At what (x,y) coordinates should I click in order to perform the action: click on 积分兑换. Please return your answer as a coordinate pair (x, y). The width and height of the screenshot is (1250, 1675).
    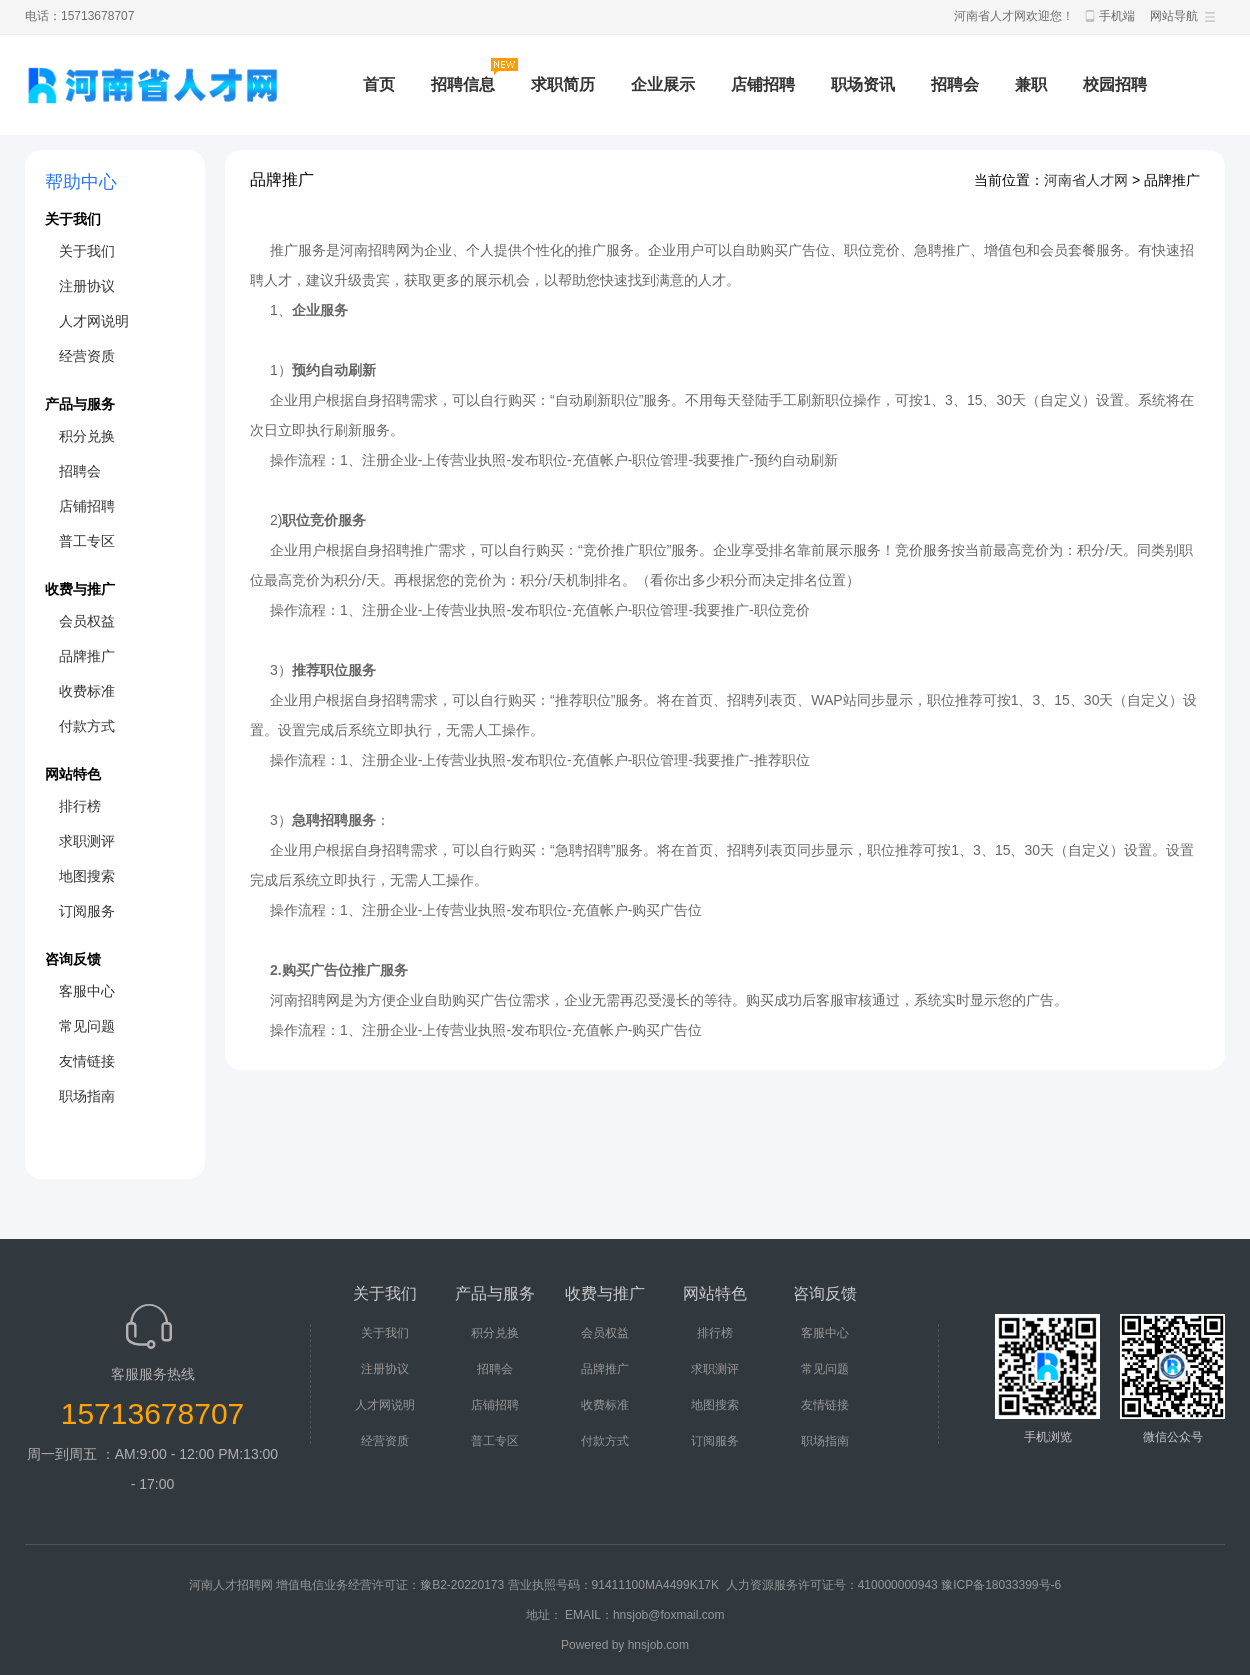
    Looking at the image, I should click on (87, 436).